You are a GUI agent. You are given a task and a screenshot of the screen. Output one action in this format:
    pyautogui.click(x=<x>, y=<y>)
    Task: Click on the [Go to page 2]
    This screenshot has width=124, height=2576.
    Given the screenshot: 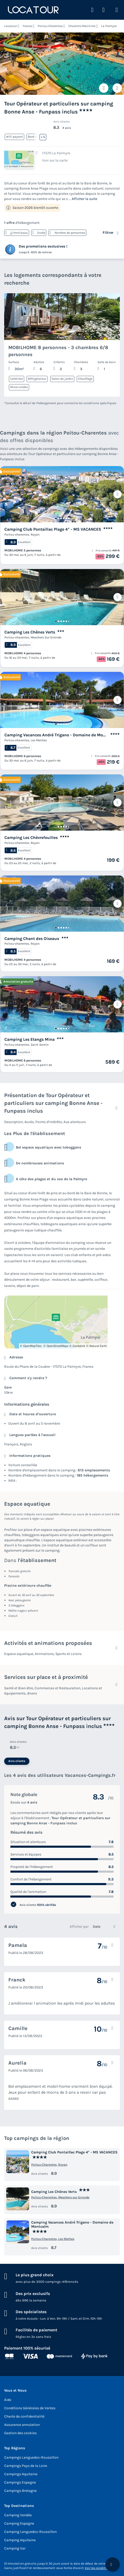 What is the action you would take?
    pyautogui.click(x=58, y=518)
    